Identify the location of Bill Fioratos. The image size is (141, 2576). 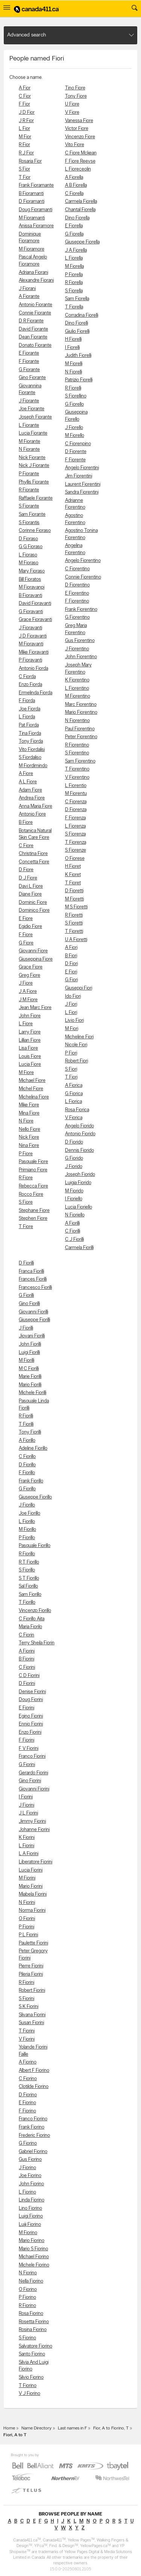
(30, 579).